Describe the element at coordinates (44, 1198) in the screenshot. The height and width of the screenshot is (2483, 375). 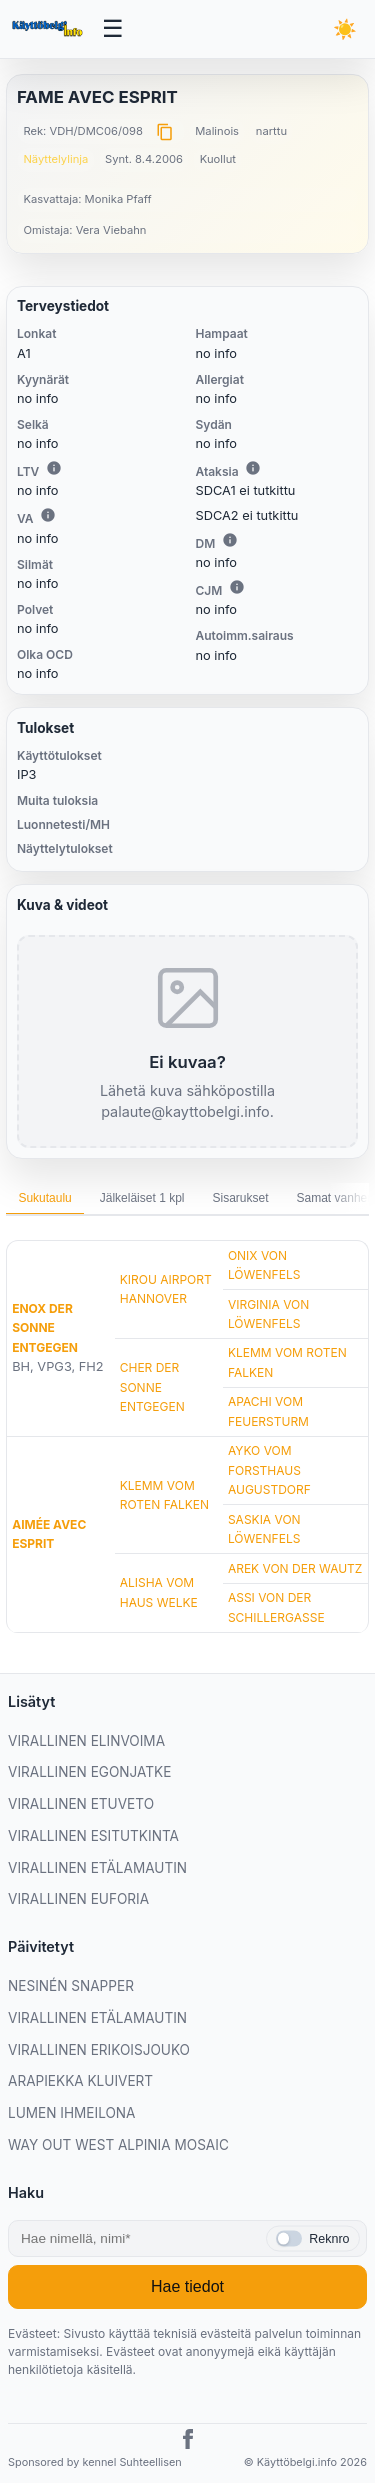
I see `Sukutaulu [tab]` at that location.